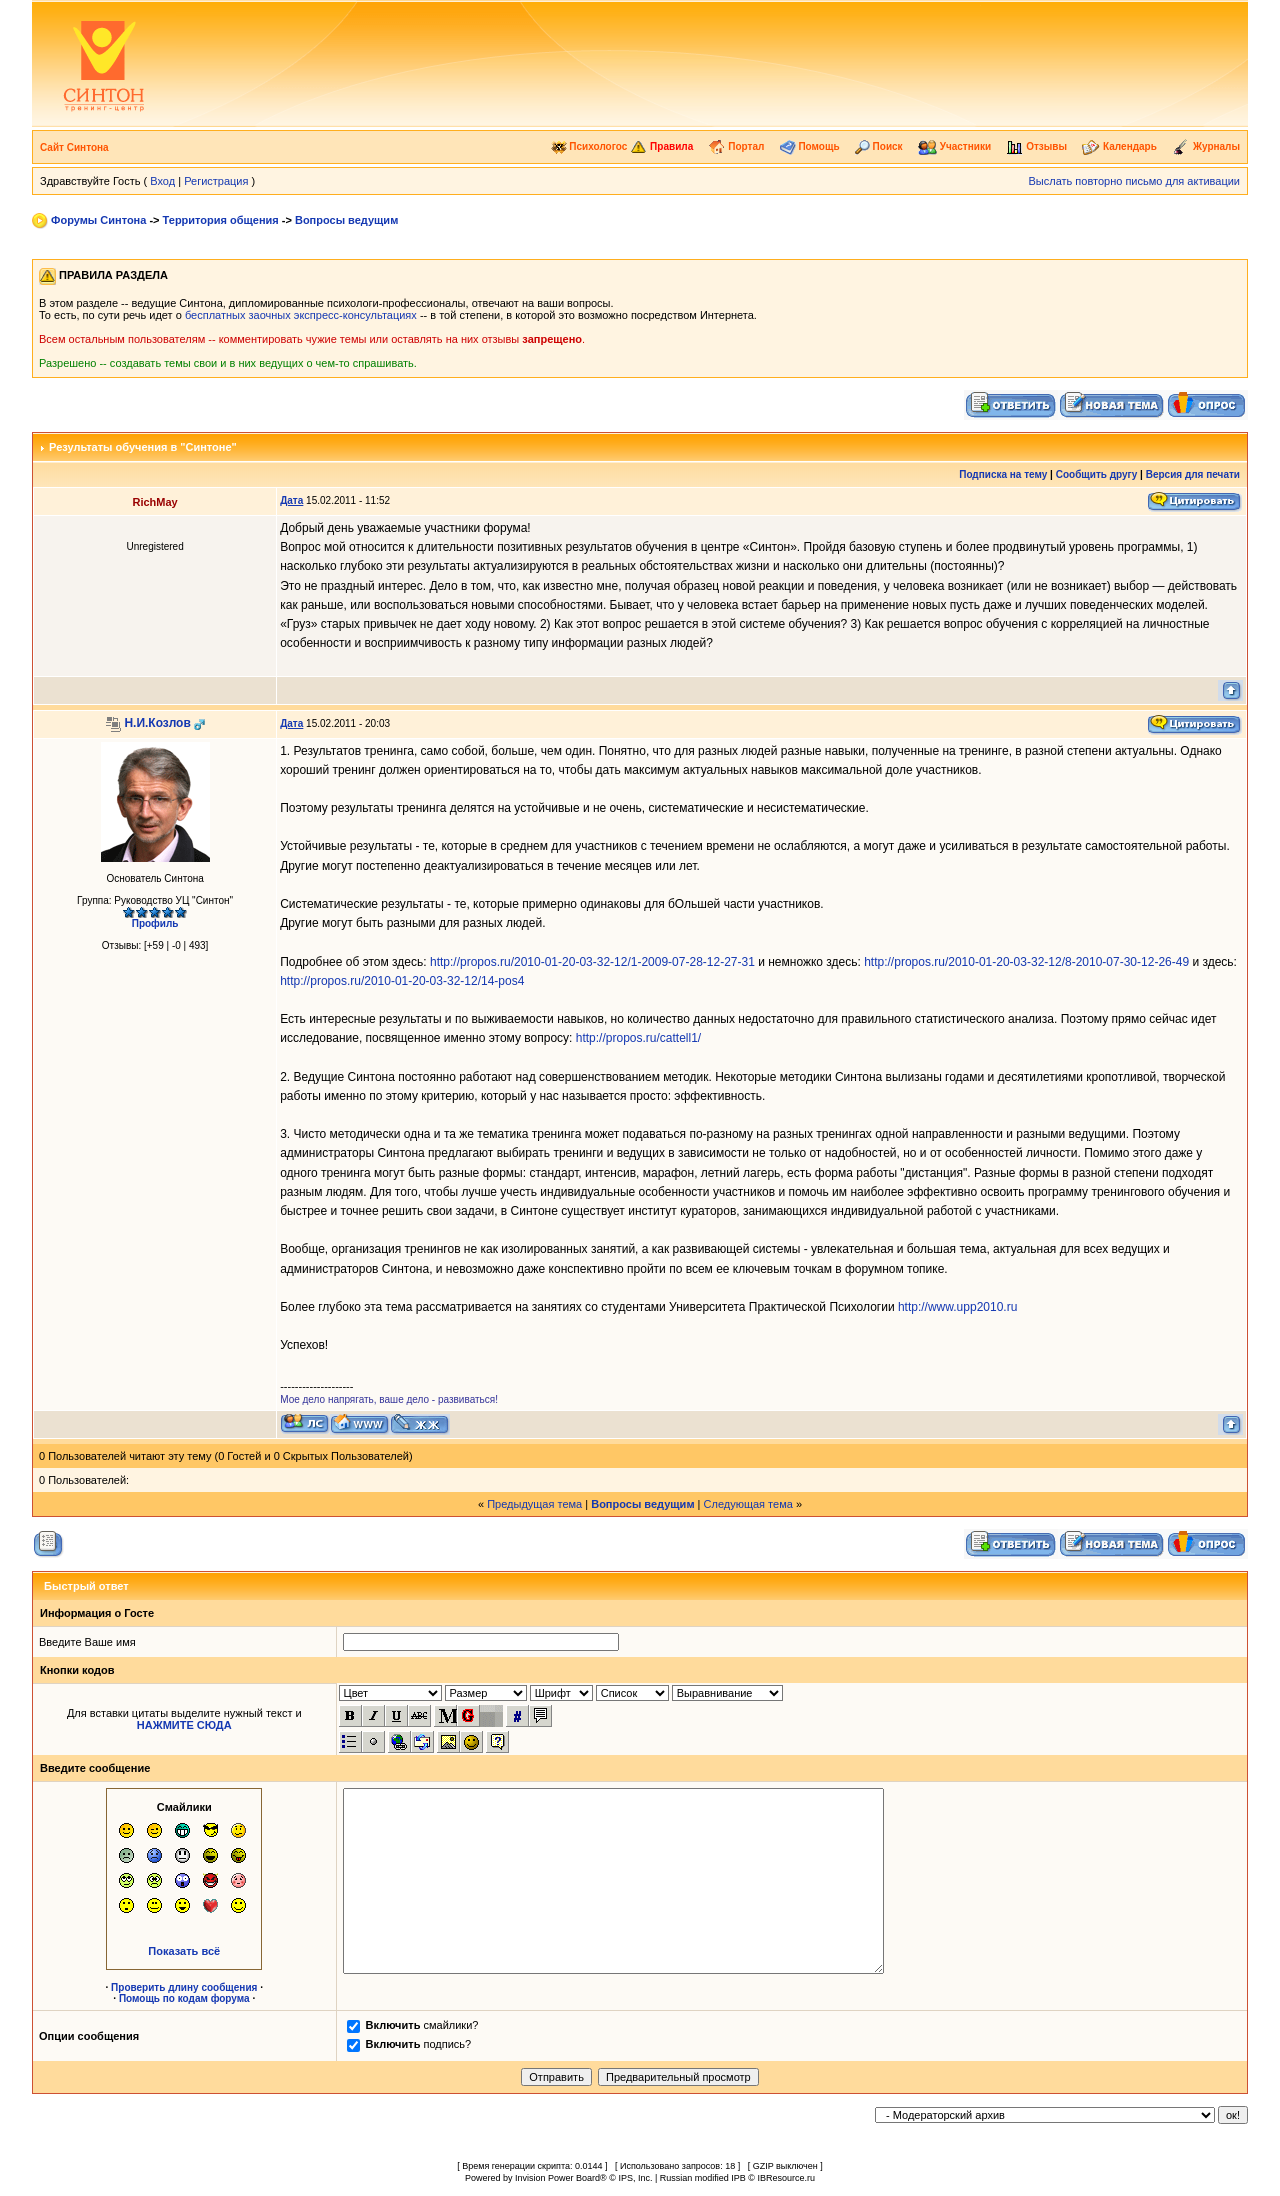 The image size is (1280, 2196). Describe the element at coordinates (155, 923) in the screenshot. I see `Профиль` at that location.